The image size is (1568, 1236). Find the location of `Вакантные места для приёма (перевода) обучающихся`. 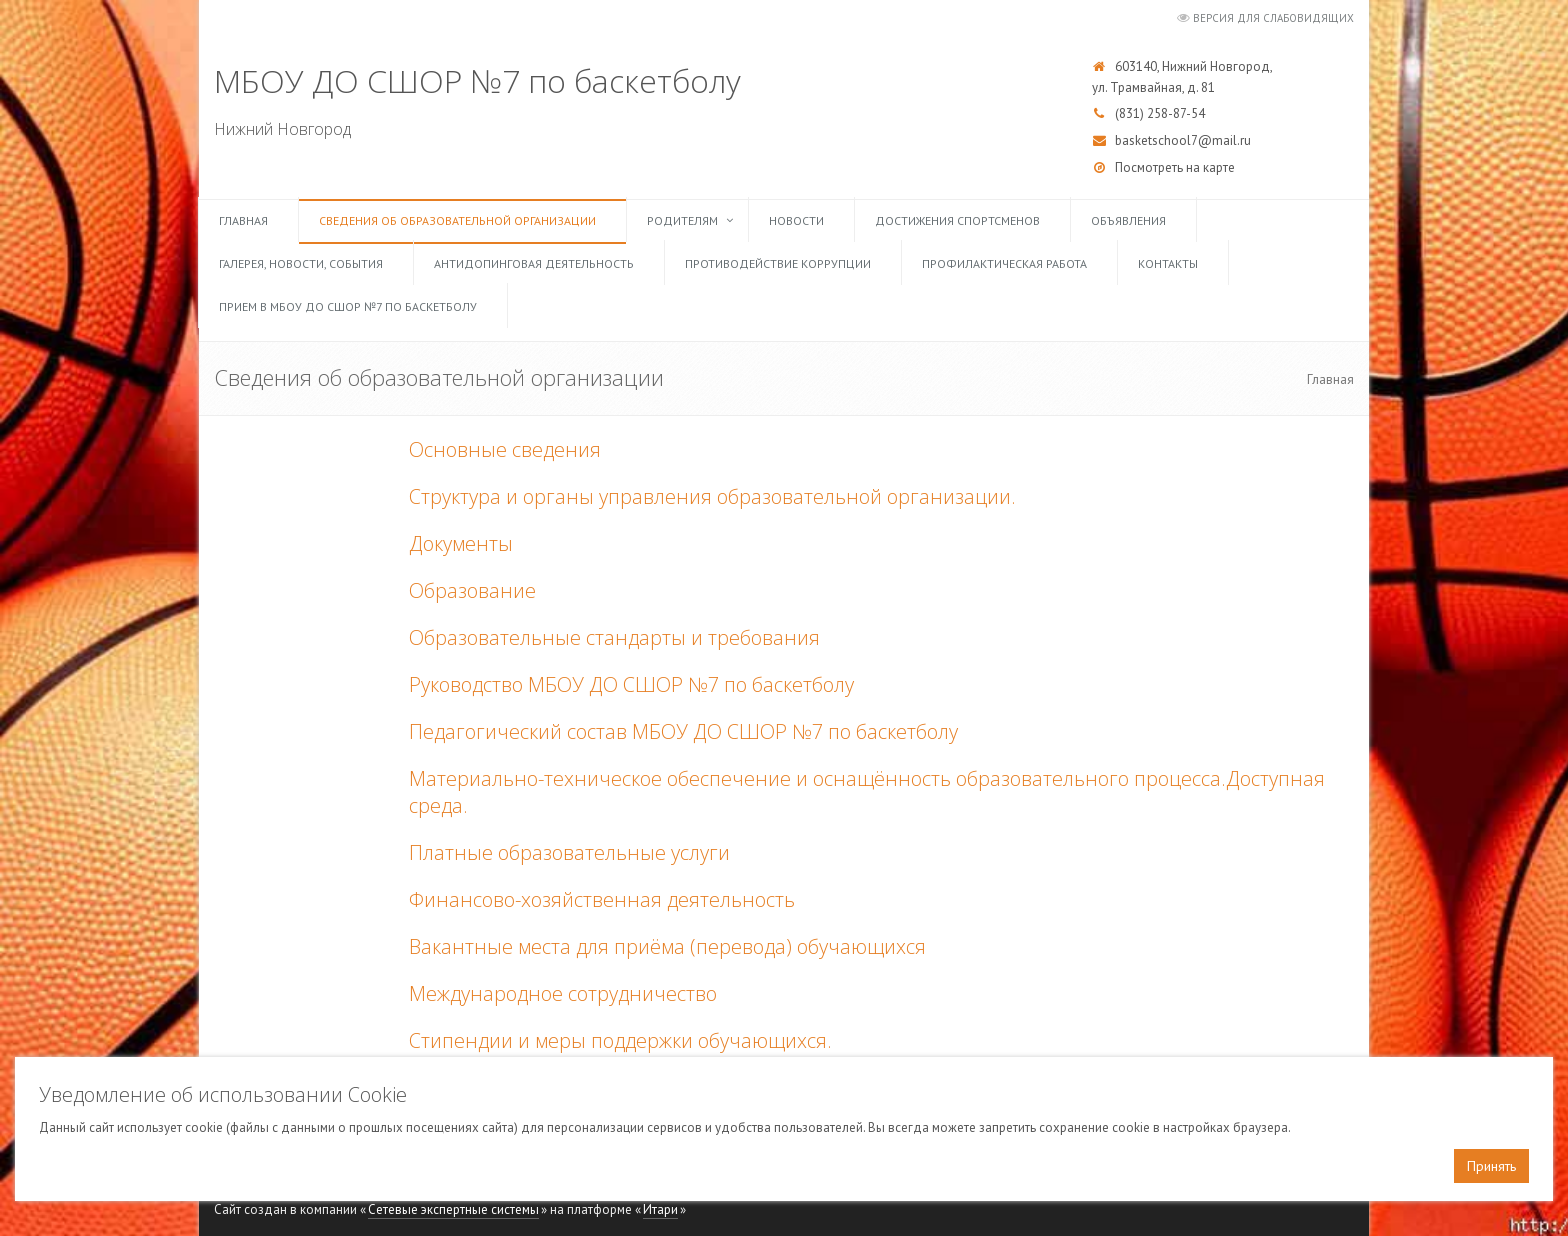

Вакантные места для приёма (перевода) обучающихся is located at coordinates (667, 946).